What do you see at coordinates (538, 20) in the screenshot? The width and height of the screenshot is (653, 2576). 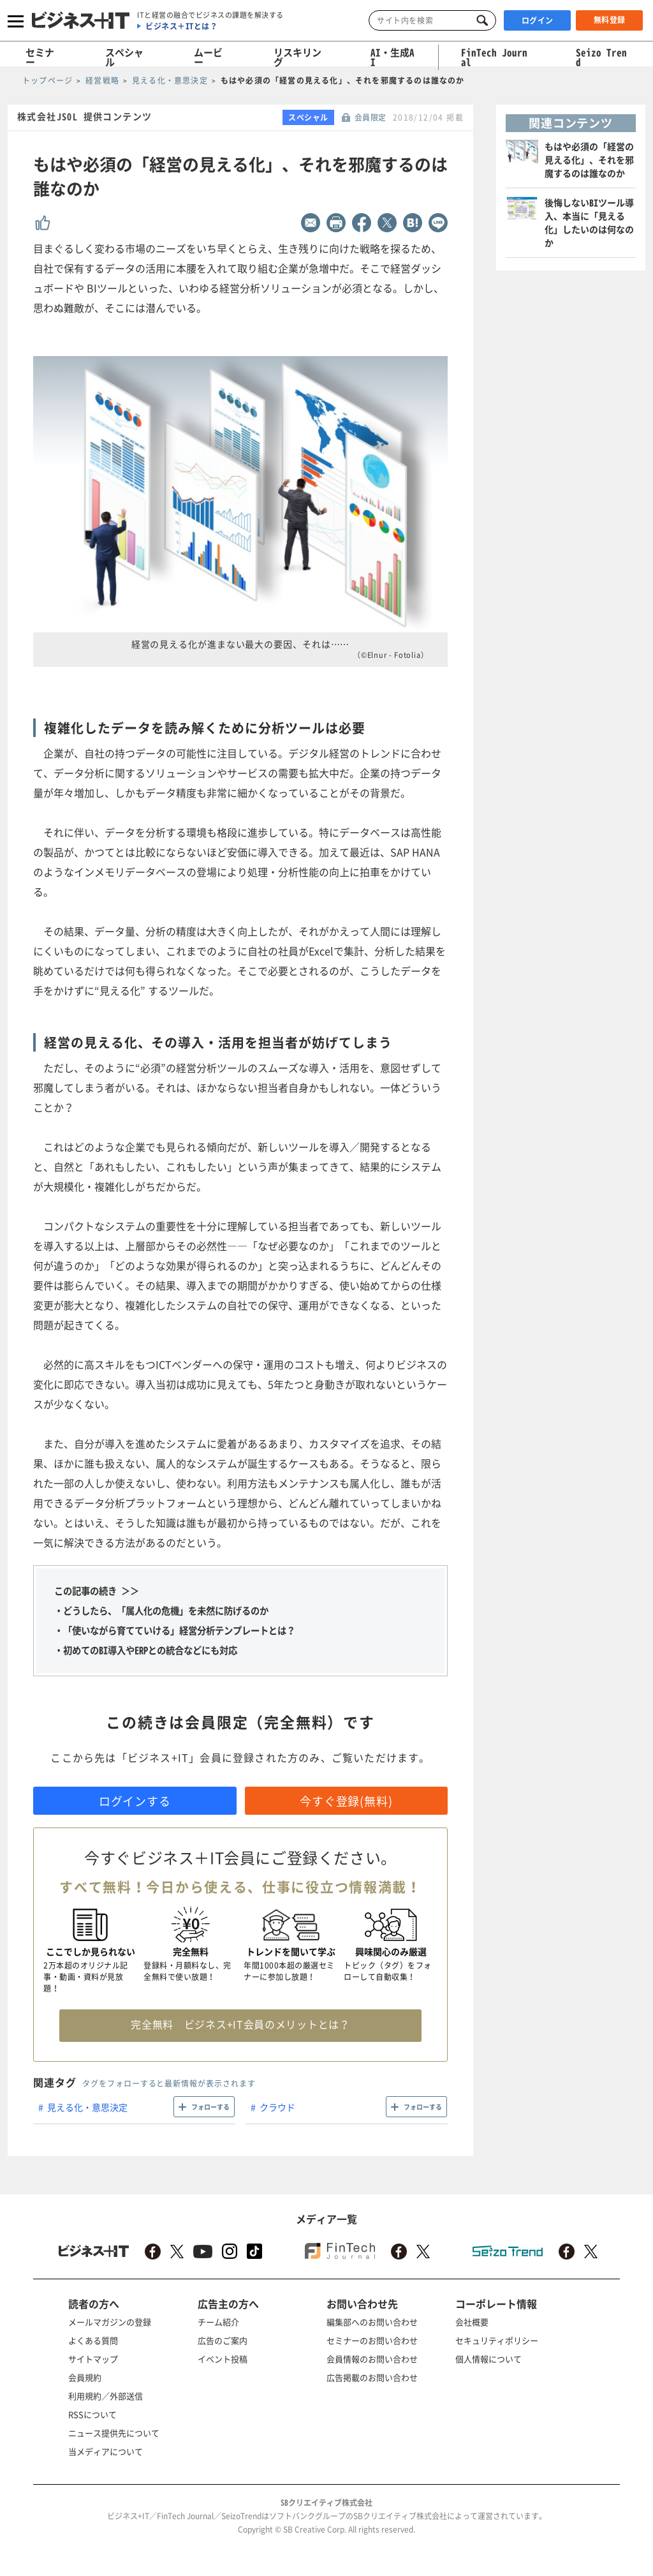 I see `ログイン` at bounding box center [538, 20].